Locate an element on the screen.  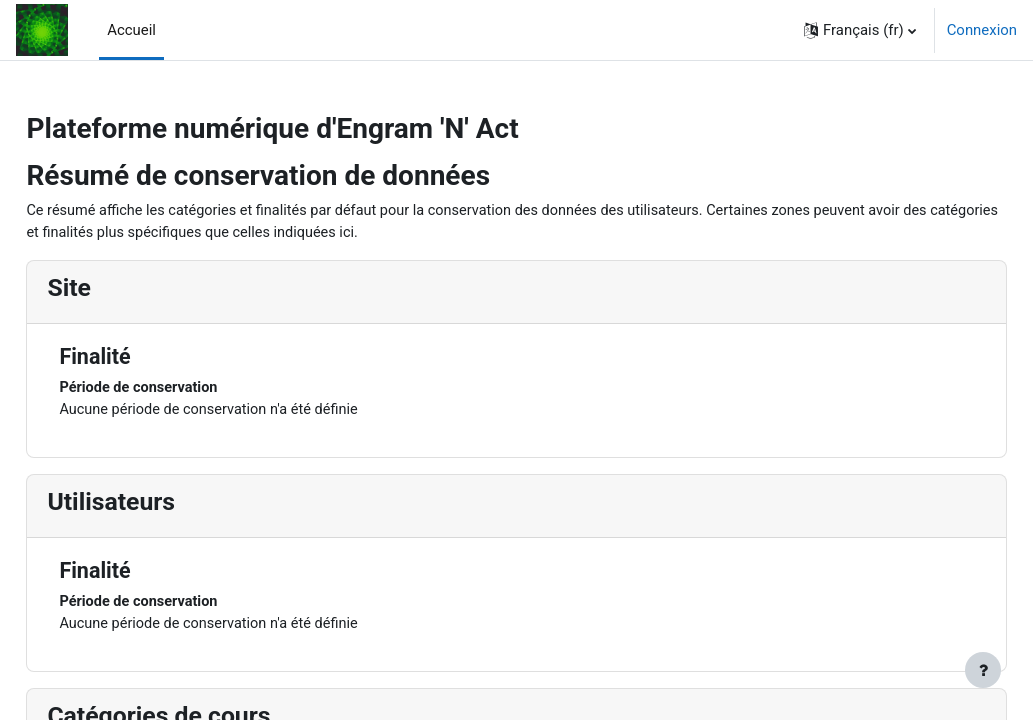
Accueil [menuitem] is located at coordinates (131, 30).